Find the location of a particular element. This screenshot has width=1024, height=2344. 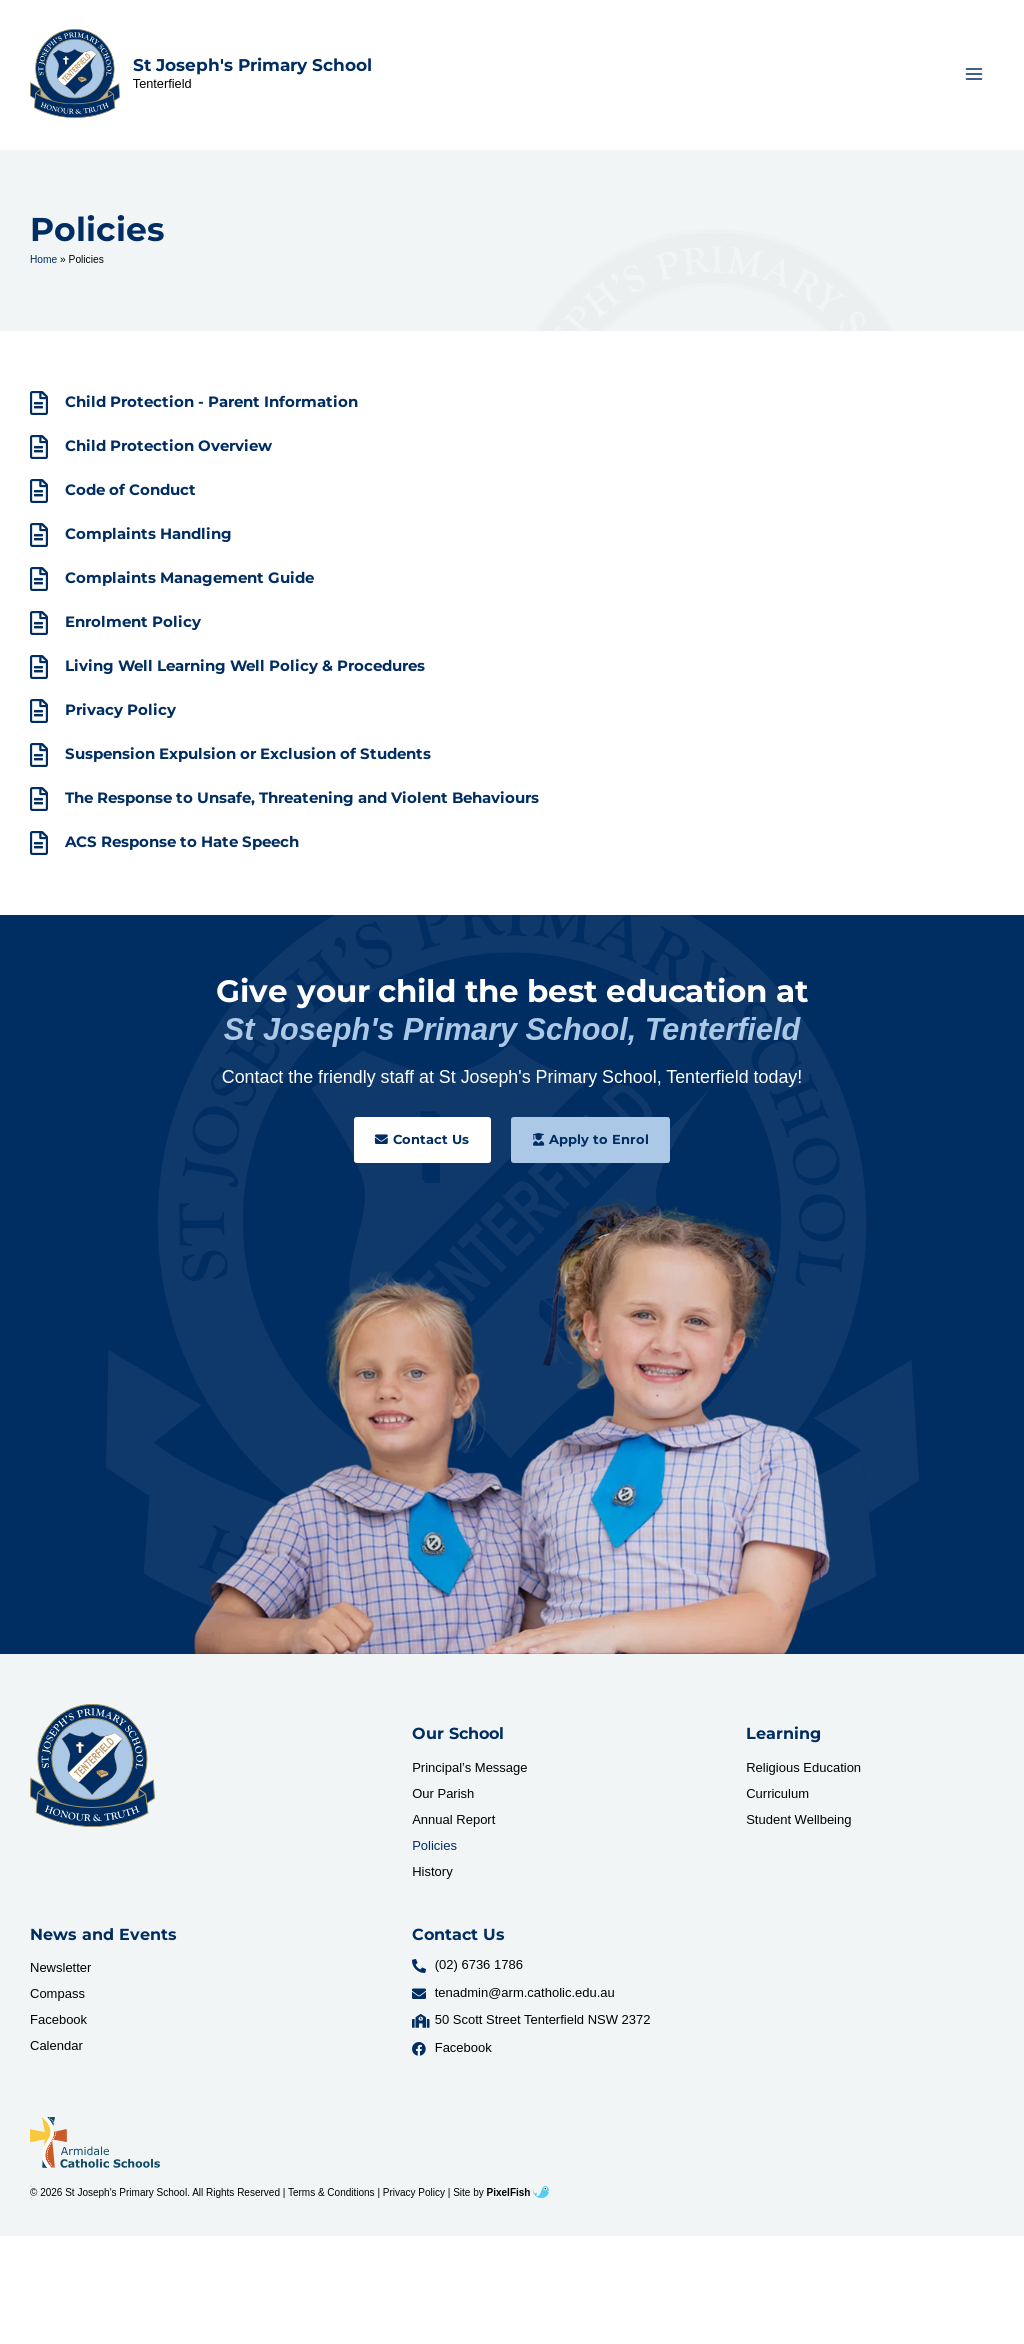

Home is located at coordinates (43, 264).